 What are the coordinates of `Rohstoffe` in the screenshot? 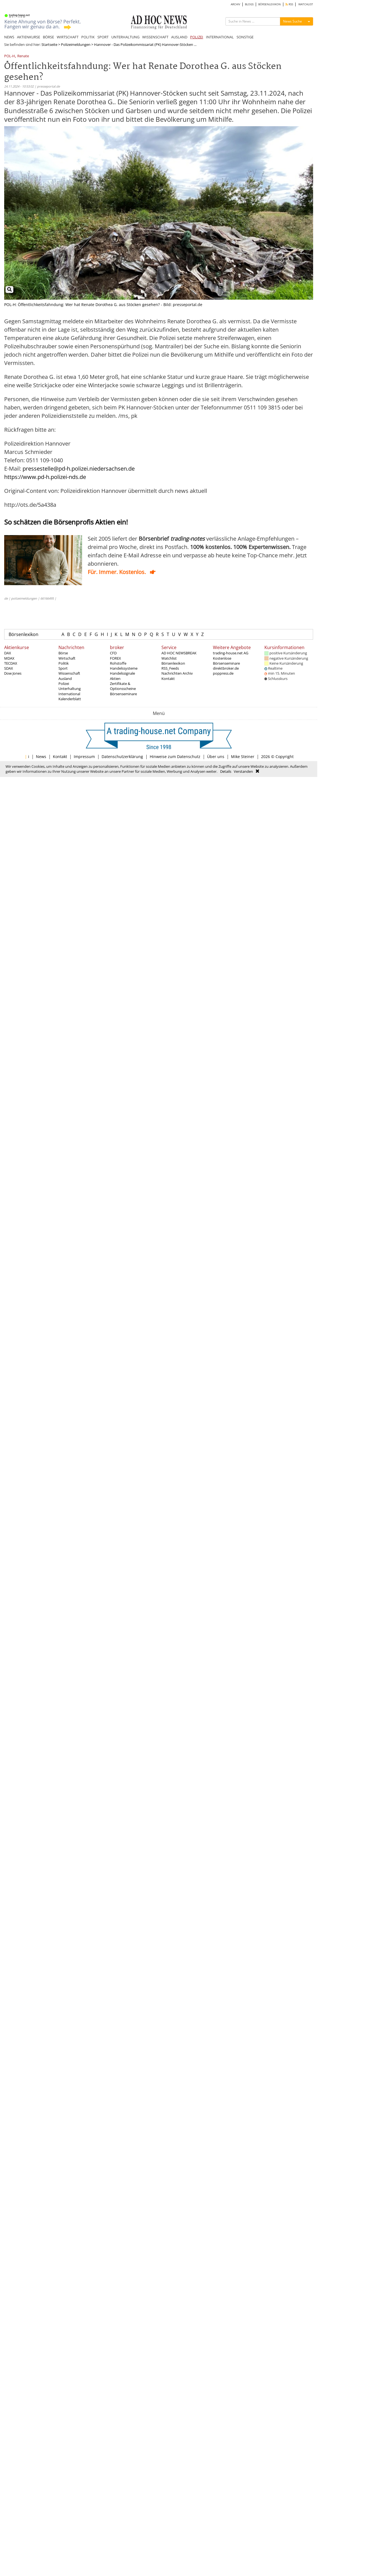 It's located at (118, 663).